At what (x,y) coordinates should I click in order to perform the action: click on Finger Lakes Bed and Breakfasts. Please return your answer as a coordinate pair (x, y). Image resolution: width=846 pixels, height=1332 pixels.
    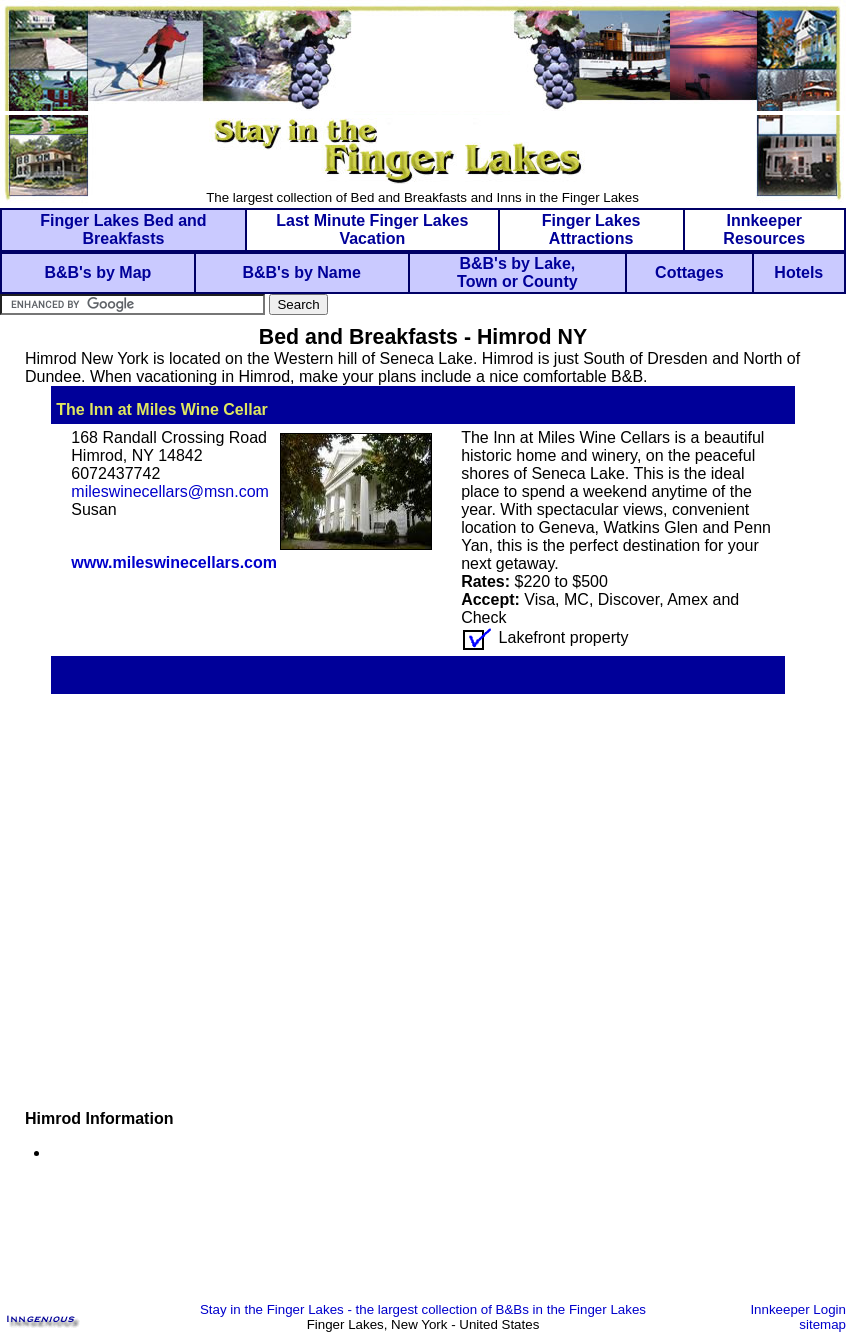
    Looking at the image, I should click on (123, 229).